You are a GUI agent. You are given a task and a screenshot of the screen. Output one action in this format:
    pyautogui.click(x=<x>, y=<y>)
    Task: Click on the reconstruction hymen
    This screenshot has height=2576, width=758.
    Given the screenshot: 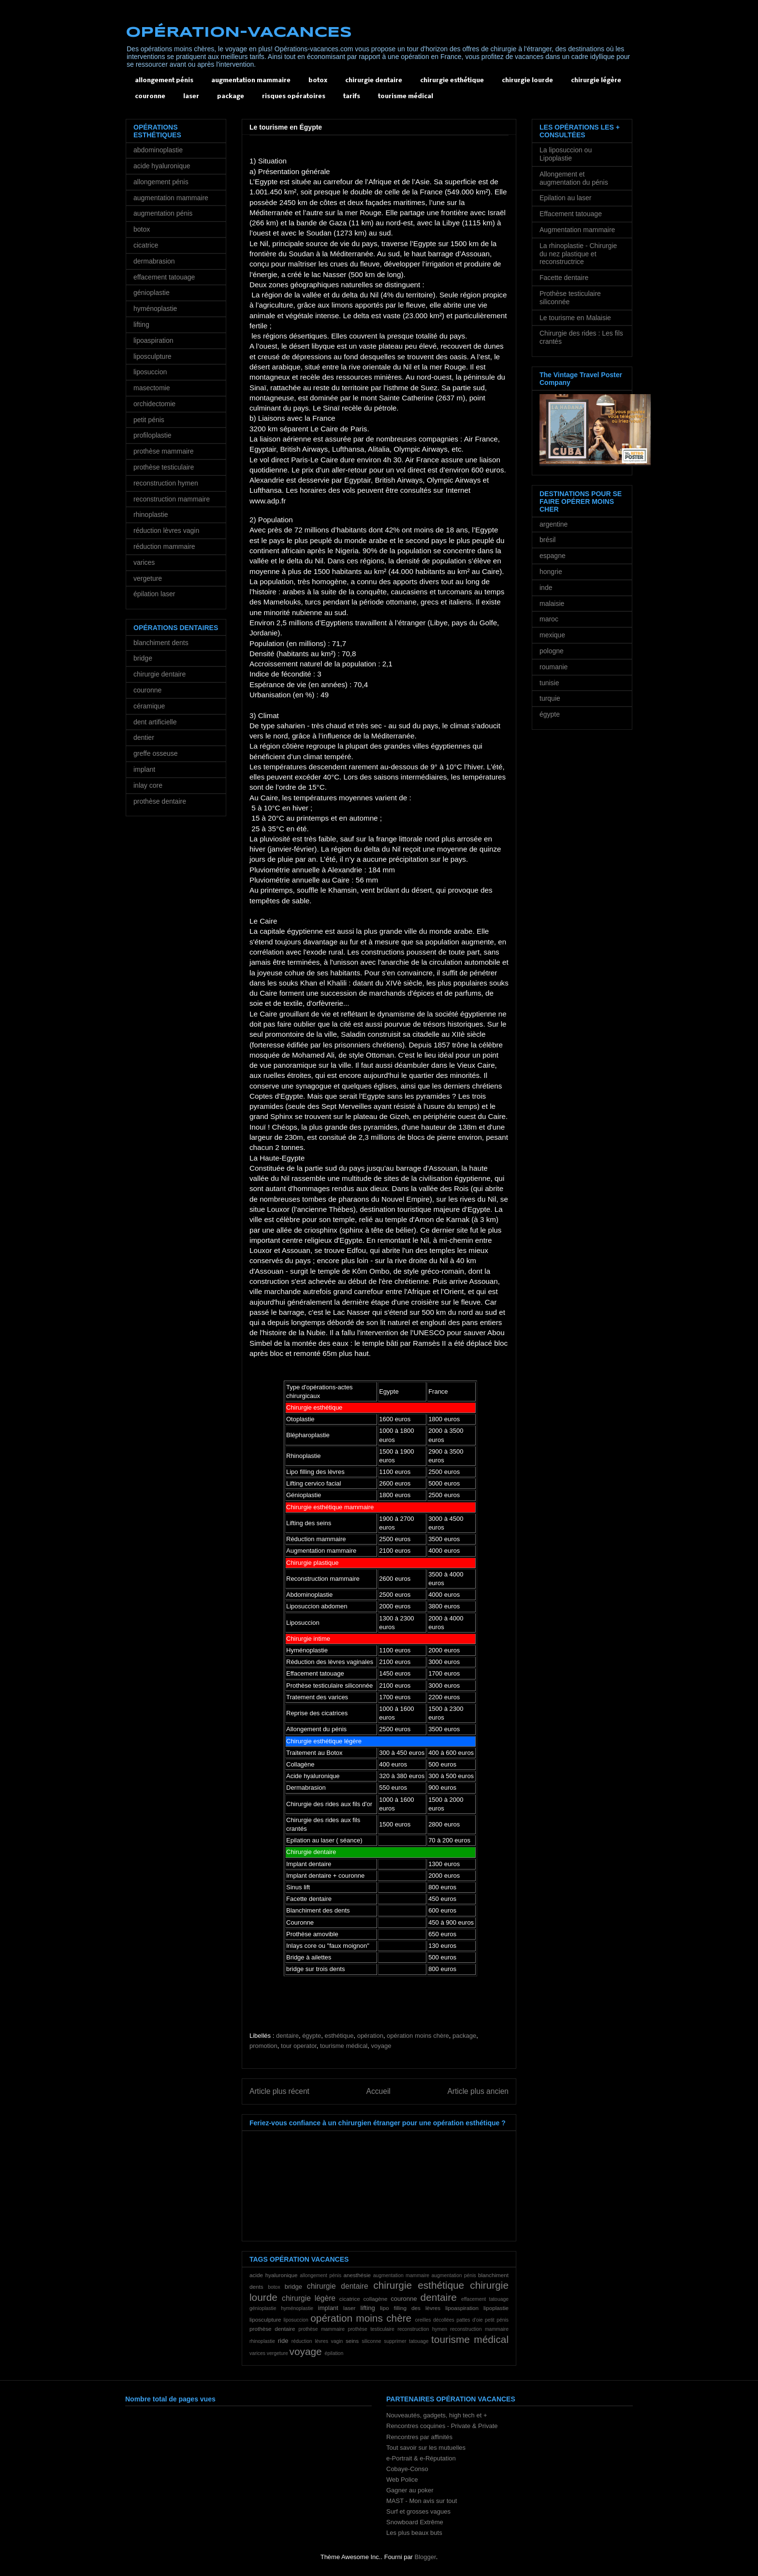 What is the action you would take?
    pyautogui.click(x=422, y=2329)
    